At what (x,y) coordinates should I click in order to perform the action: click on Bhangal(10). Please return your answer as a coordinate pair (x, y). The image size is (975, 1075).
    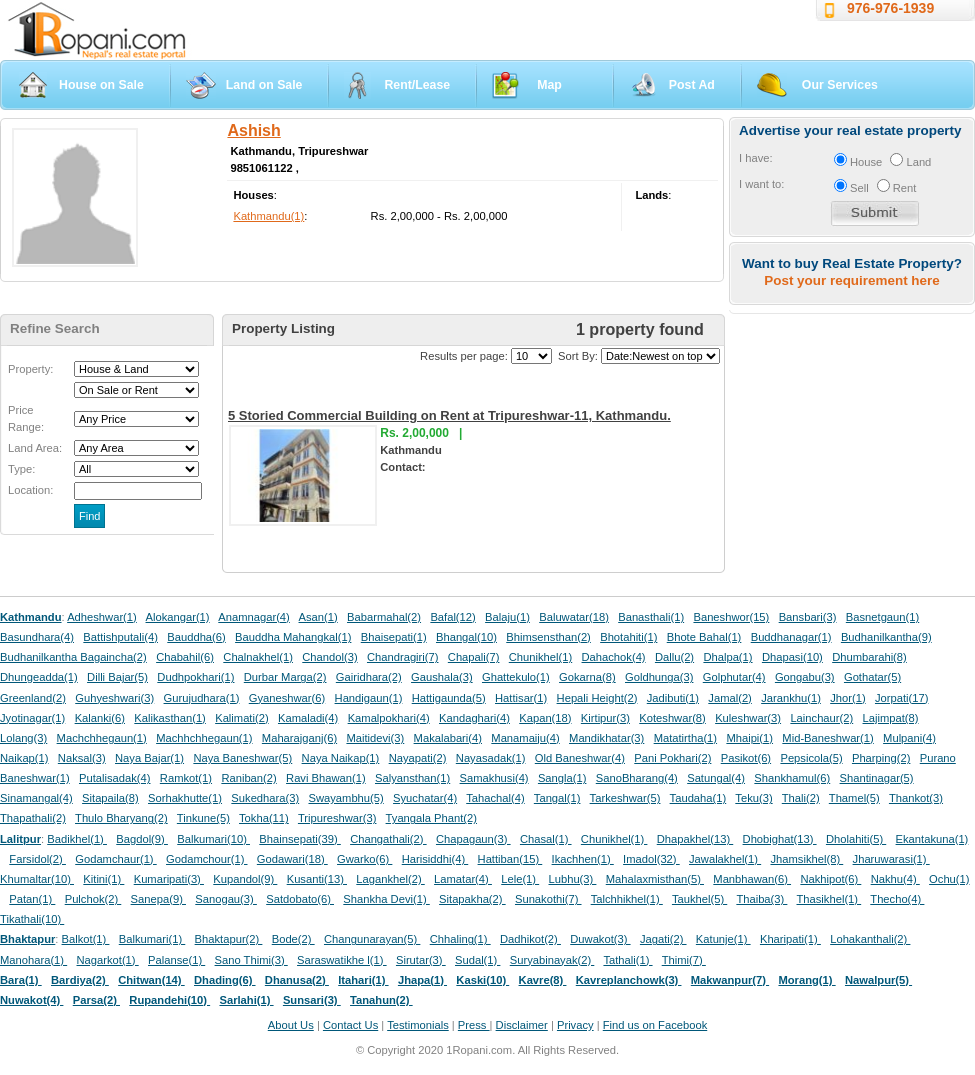
    Looking at the image, I should click on (466, 637).